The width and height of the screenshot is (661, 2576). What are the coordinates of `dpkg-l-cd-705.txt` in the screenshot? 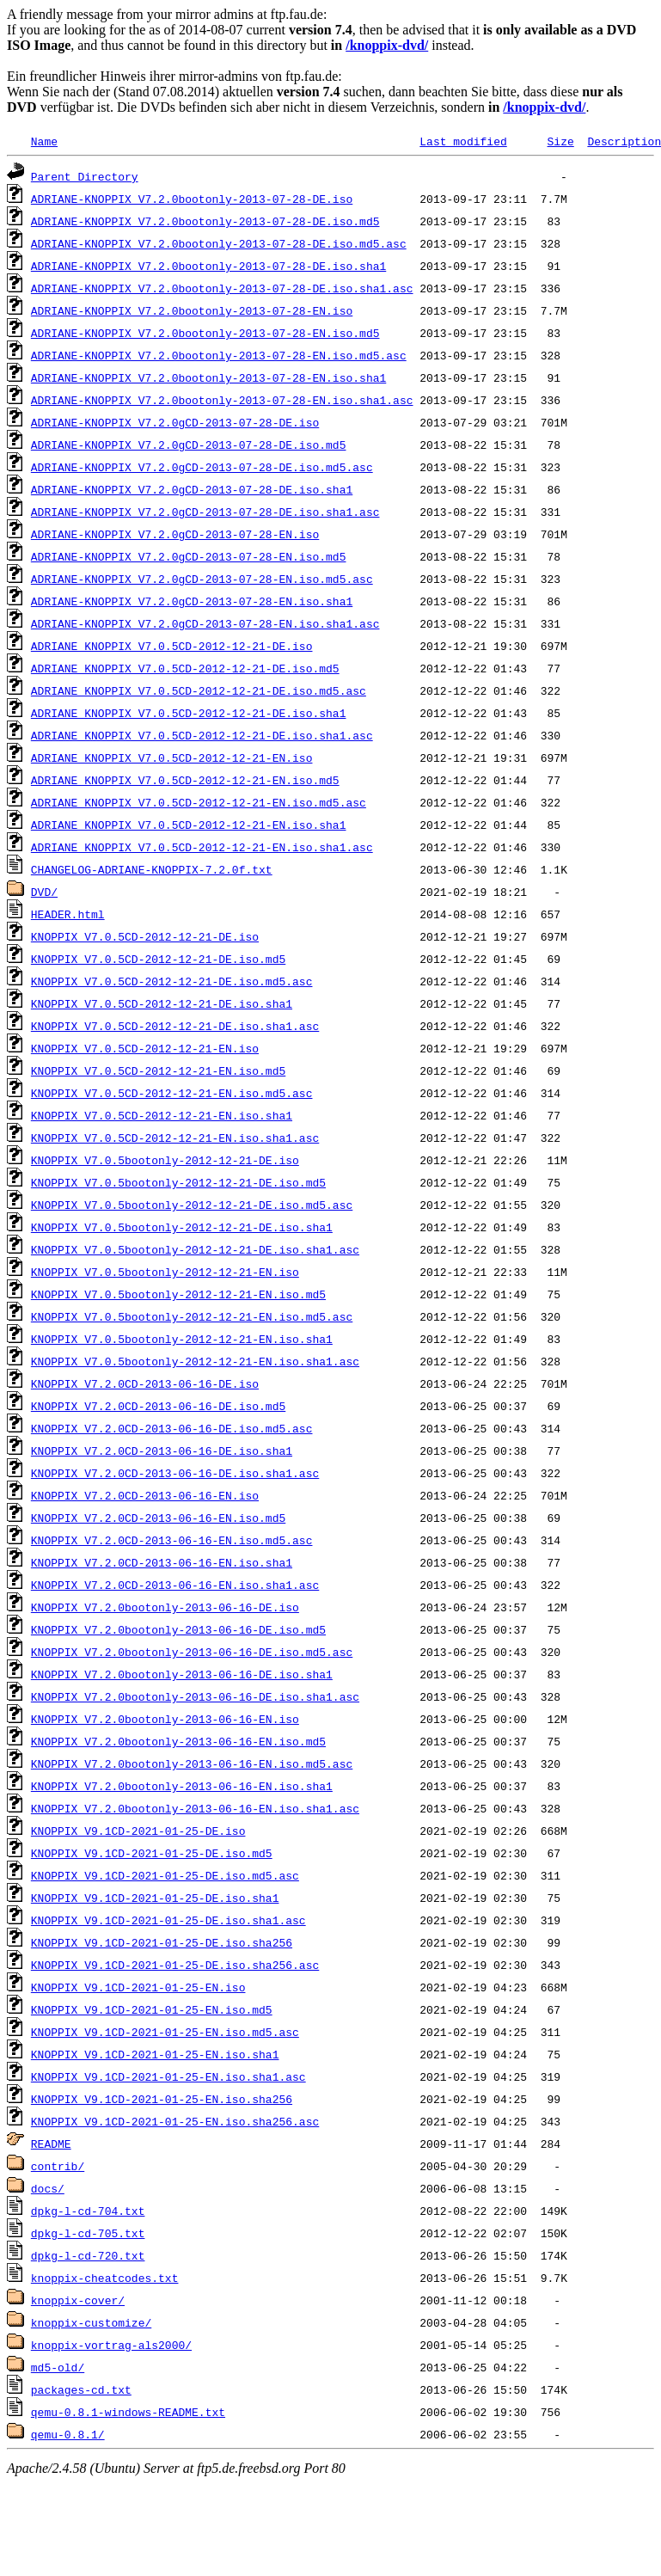 It's located at (88, 2233).